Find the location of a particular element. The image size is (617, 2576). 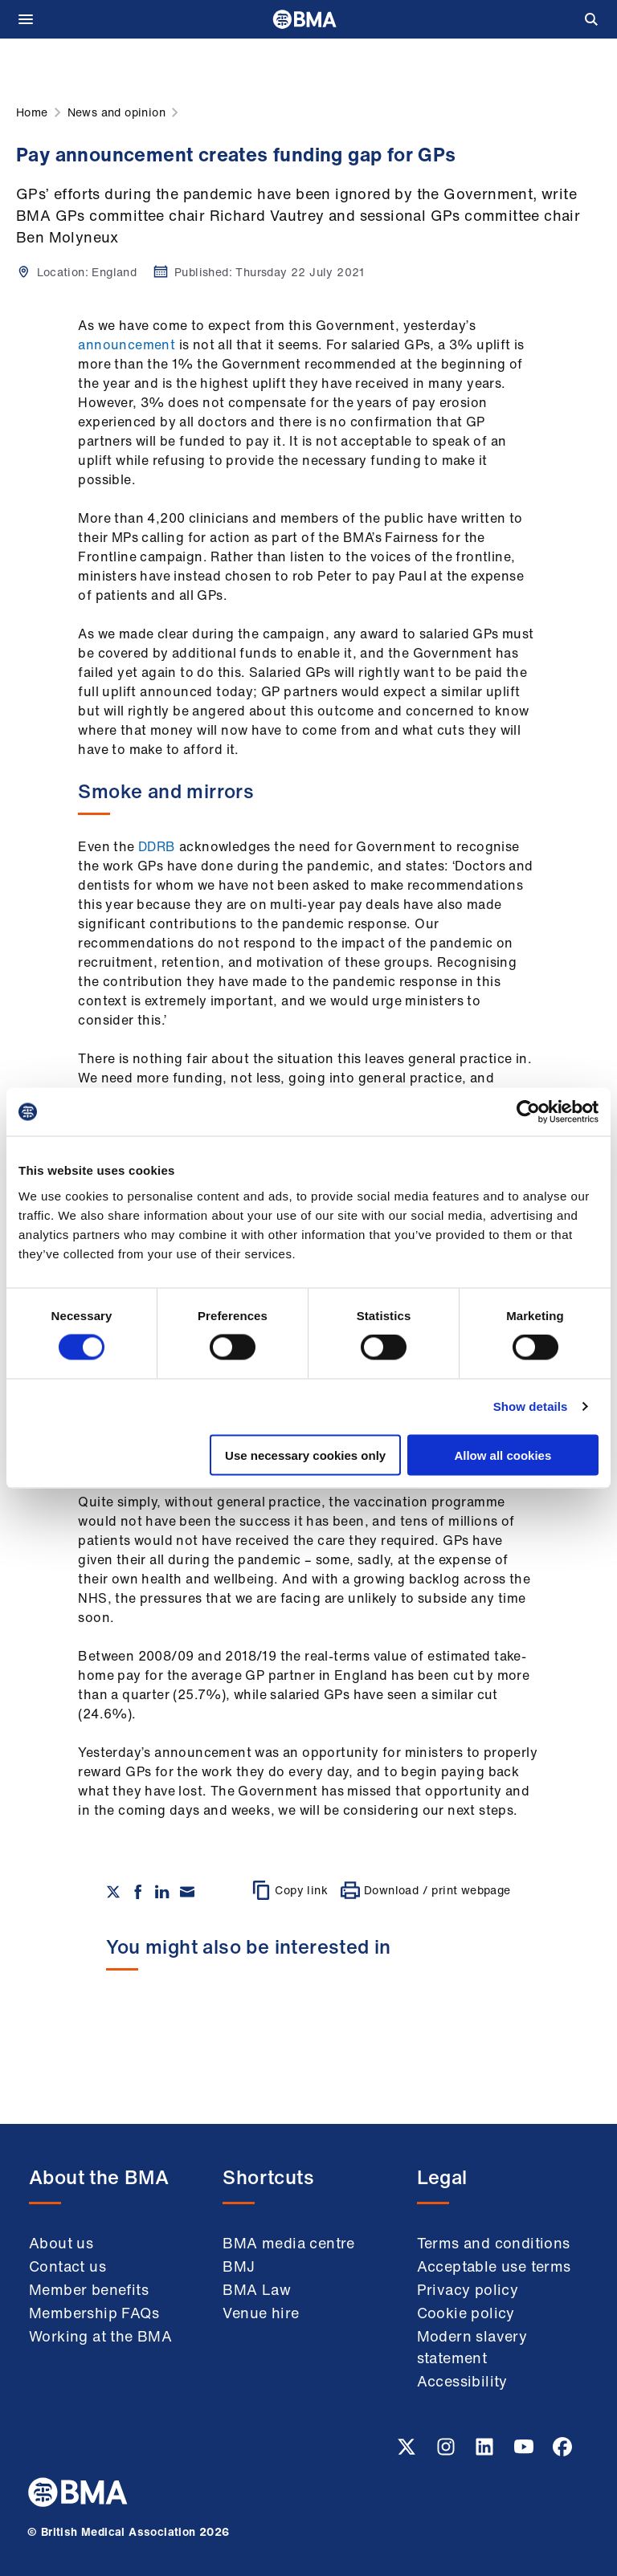

Use necessary cookies only is located at coordinates (305, 1454).